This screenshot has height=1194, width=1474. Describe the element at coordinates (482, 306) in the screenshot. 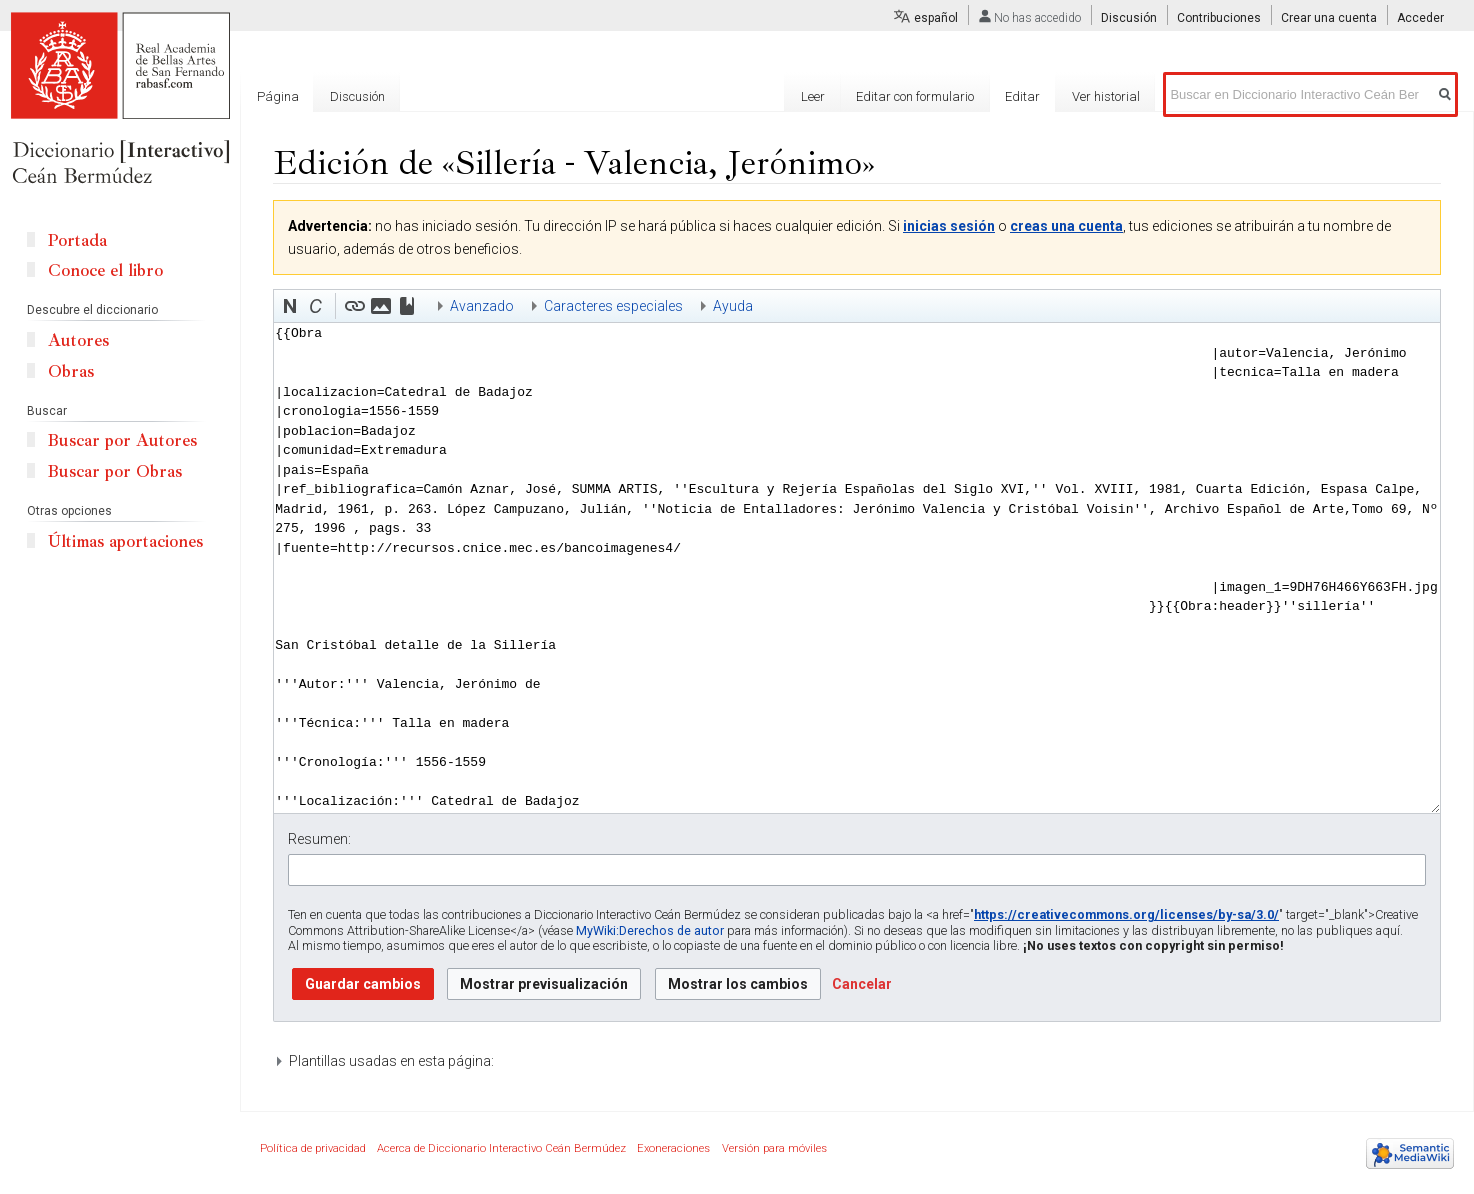

I see `Avanzado [button]` at that location.